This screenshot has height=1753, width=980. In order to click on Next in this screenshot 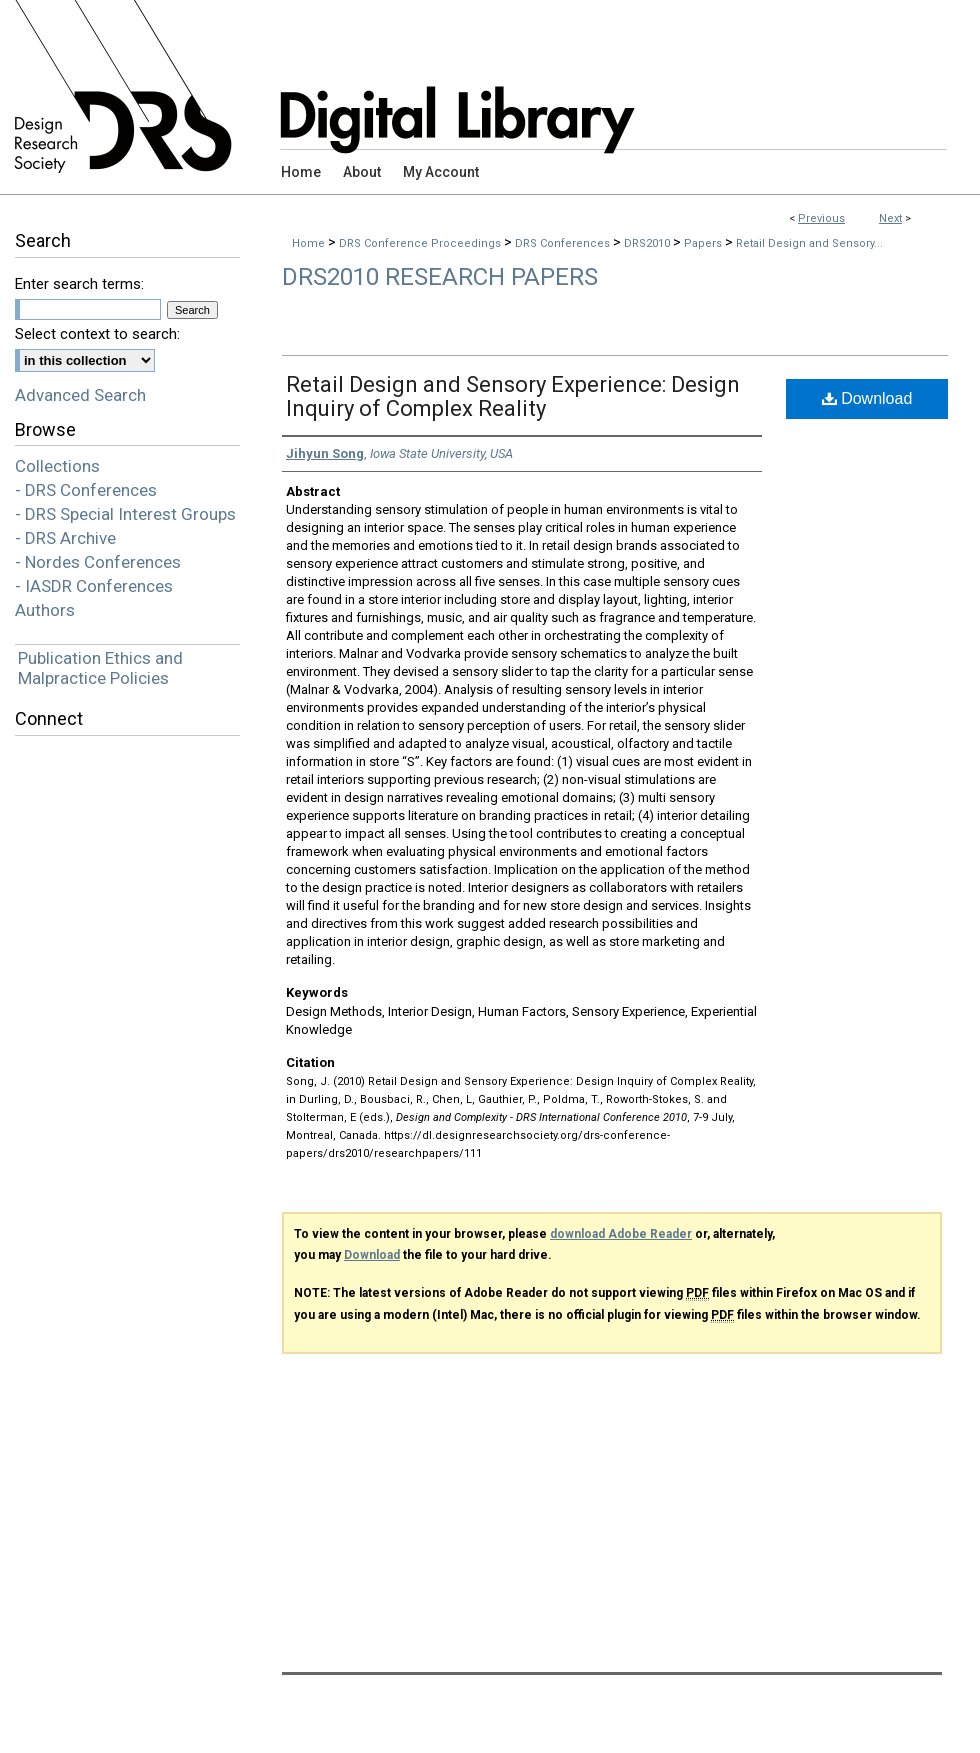, I will do `click(890, 218)`.